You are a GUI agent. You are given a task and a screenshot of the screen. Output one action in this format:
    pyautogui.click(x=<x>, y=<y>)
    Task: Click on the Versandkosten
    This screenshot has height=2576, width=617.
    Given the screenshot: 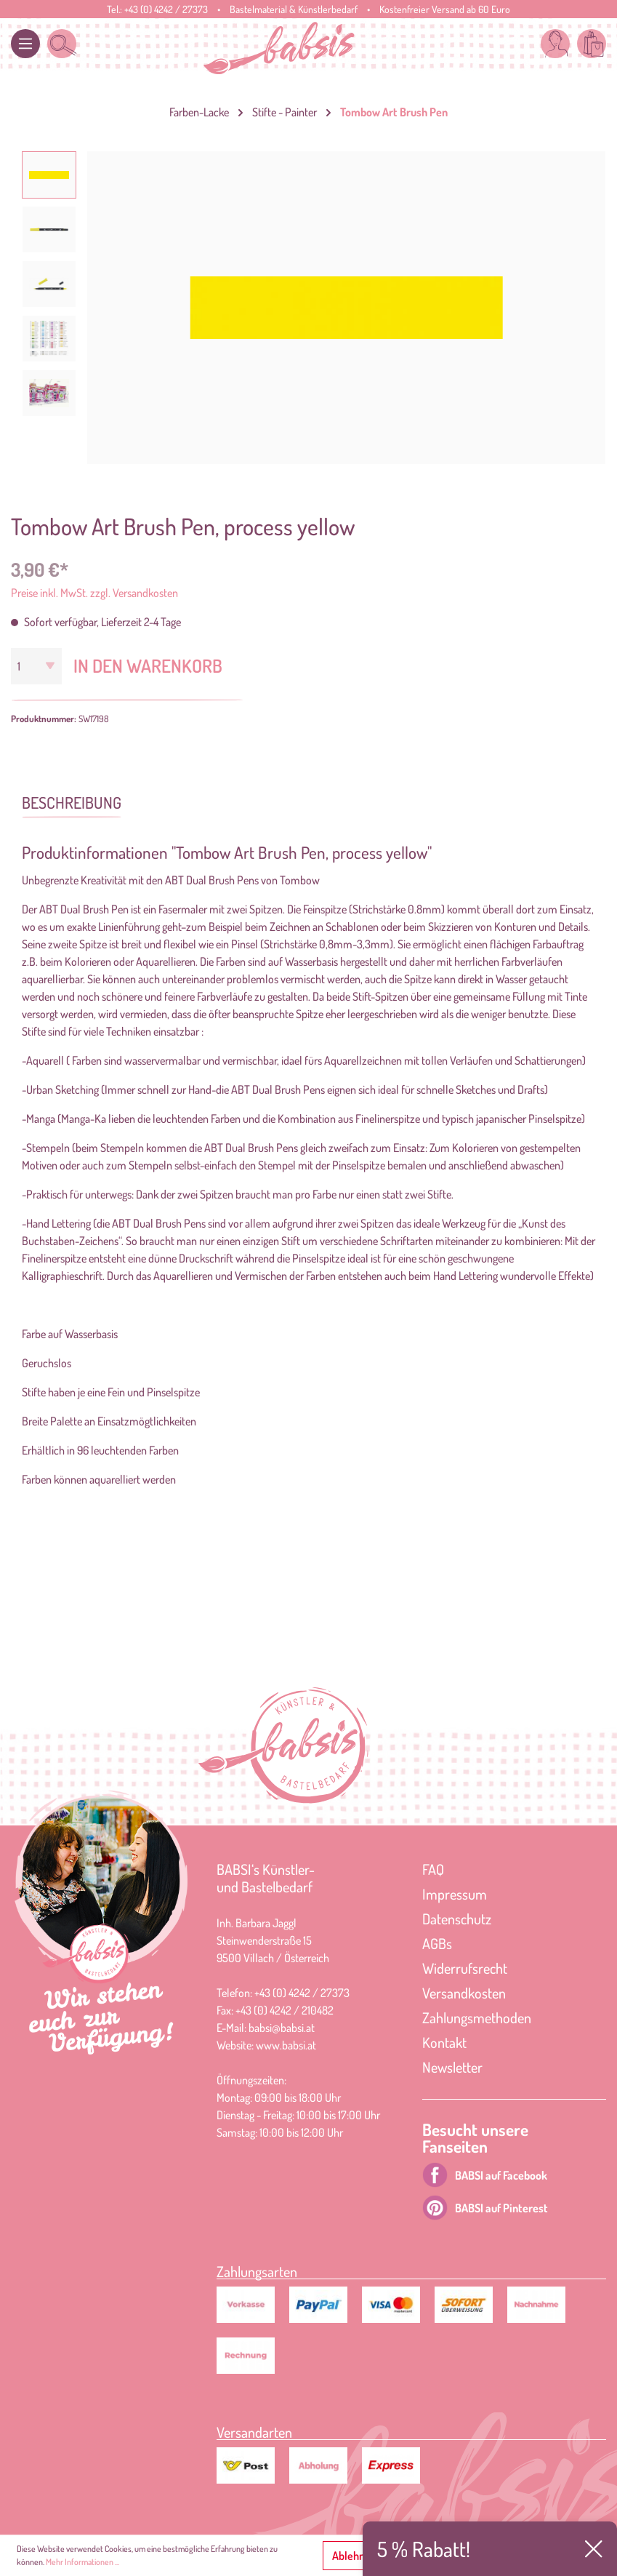 What is the action you would take?
    pyautogui.click(x=464, y=1992)
    